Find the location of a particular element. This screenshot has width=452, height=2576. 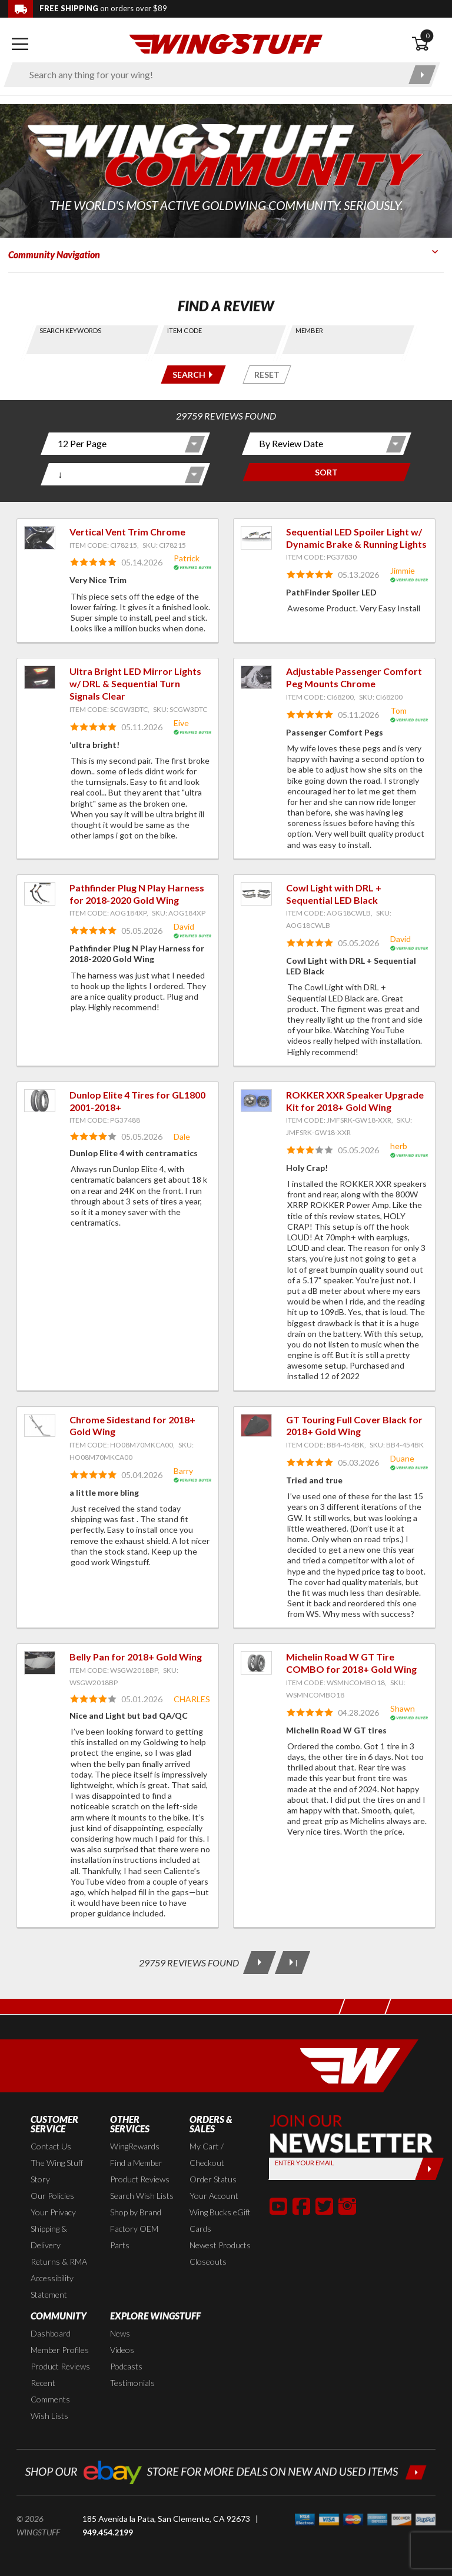

Returns & RMA is located at coordinates (59, 2262).